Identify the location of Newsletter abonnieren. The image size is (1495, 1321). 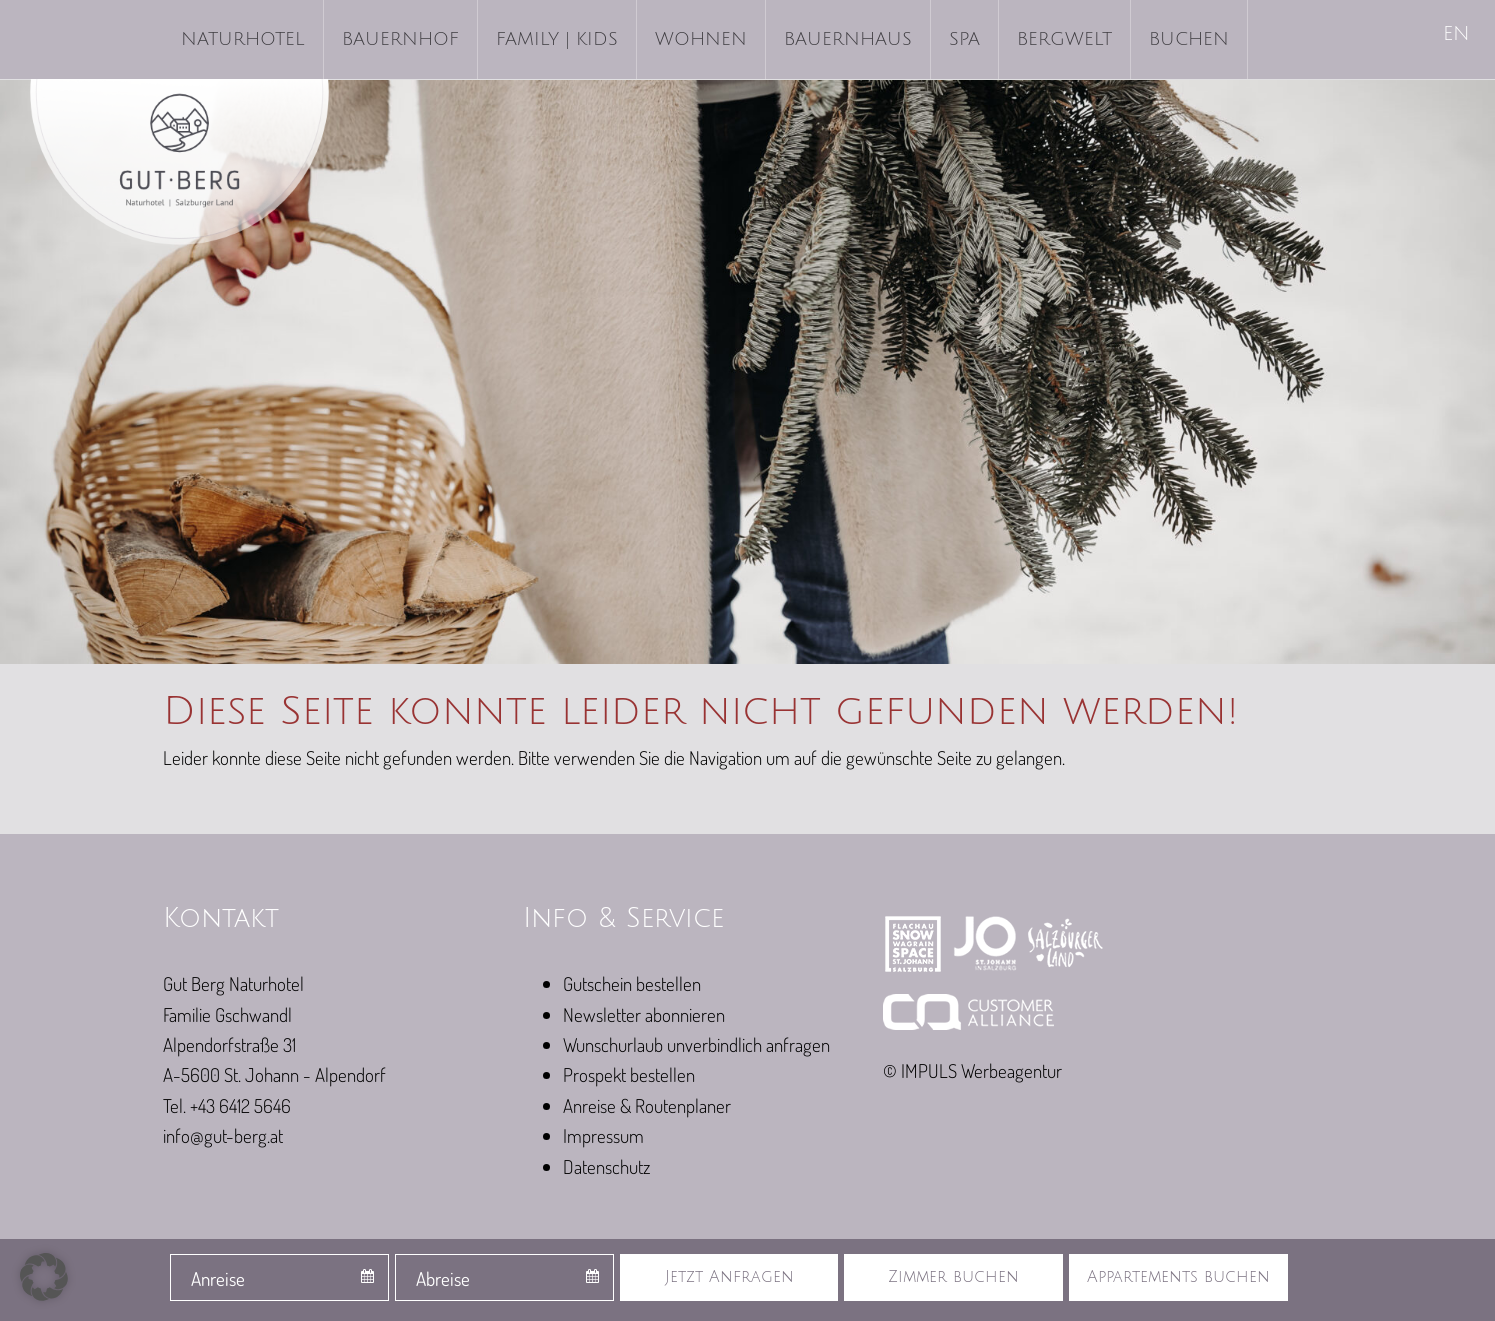
(644, 1014).